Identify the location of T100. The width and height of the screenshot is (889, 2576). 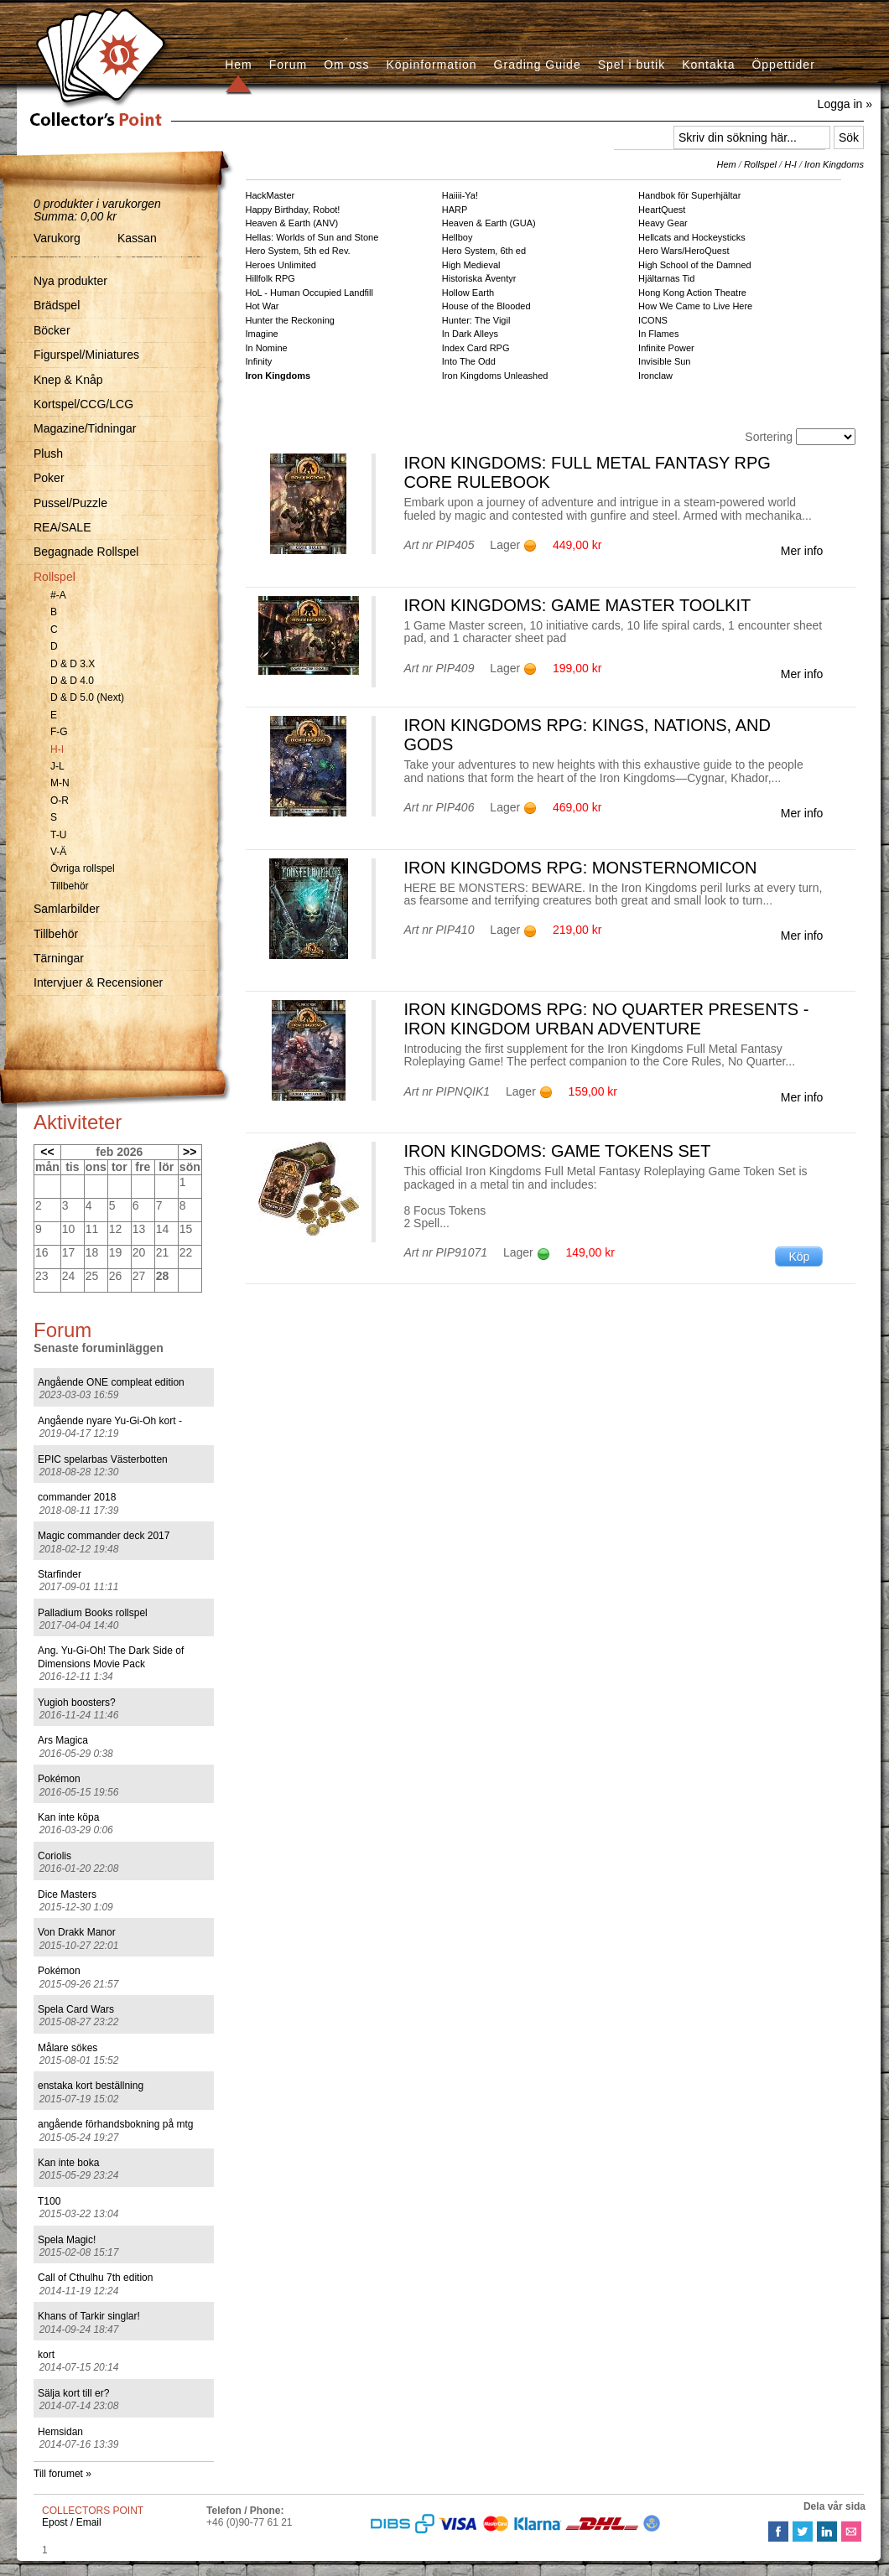
(49, 2201).